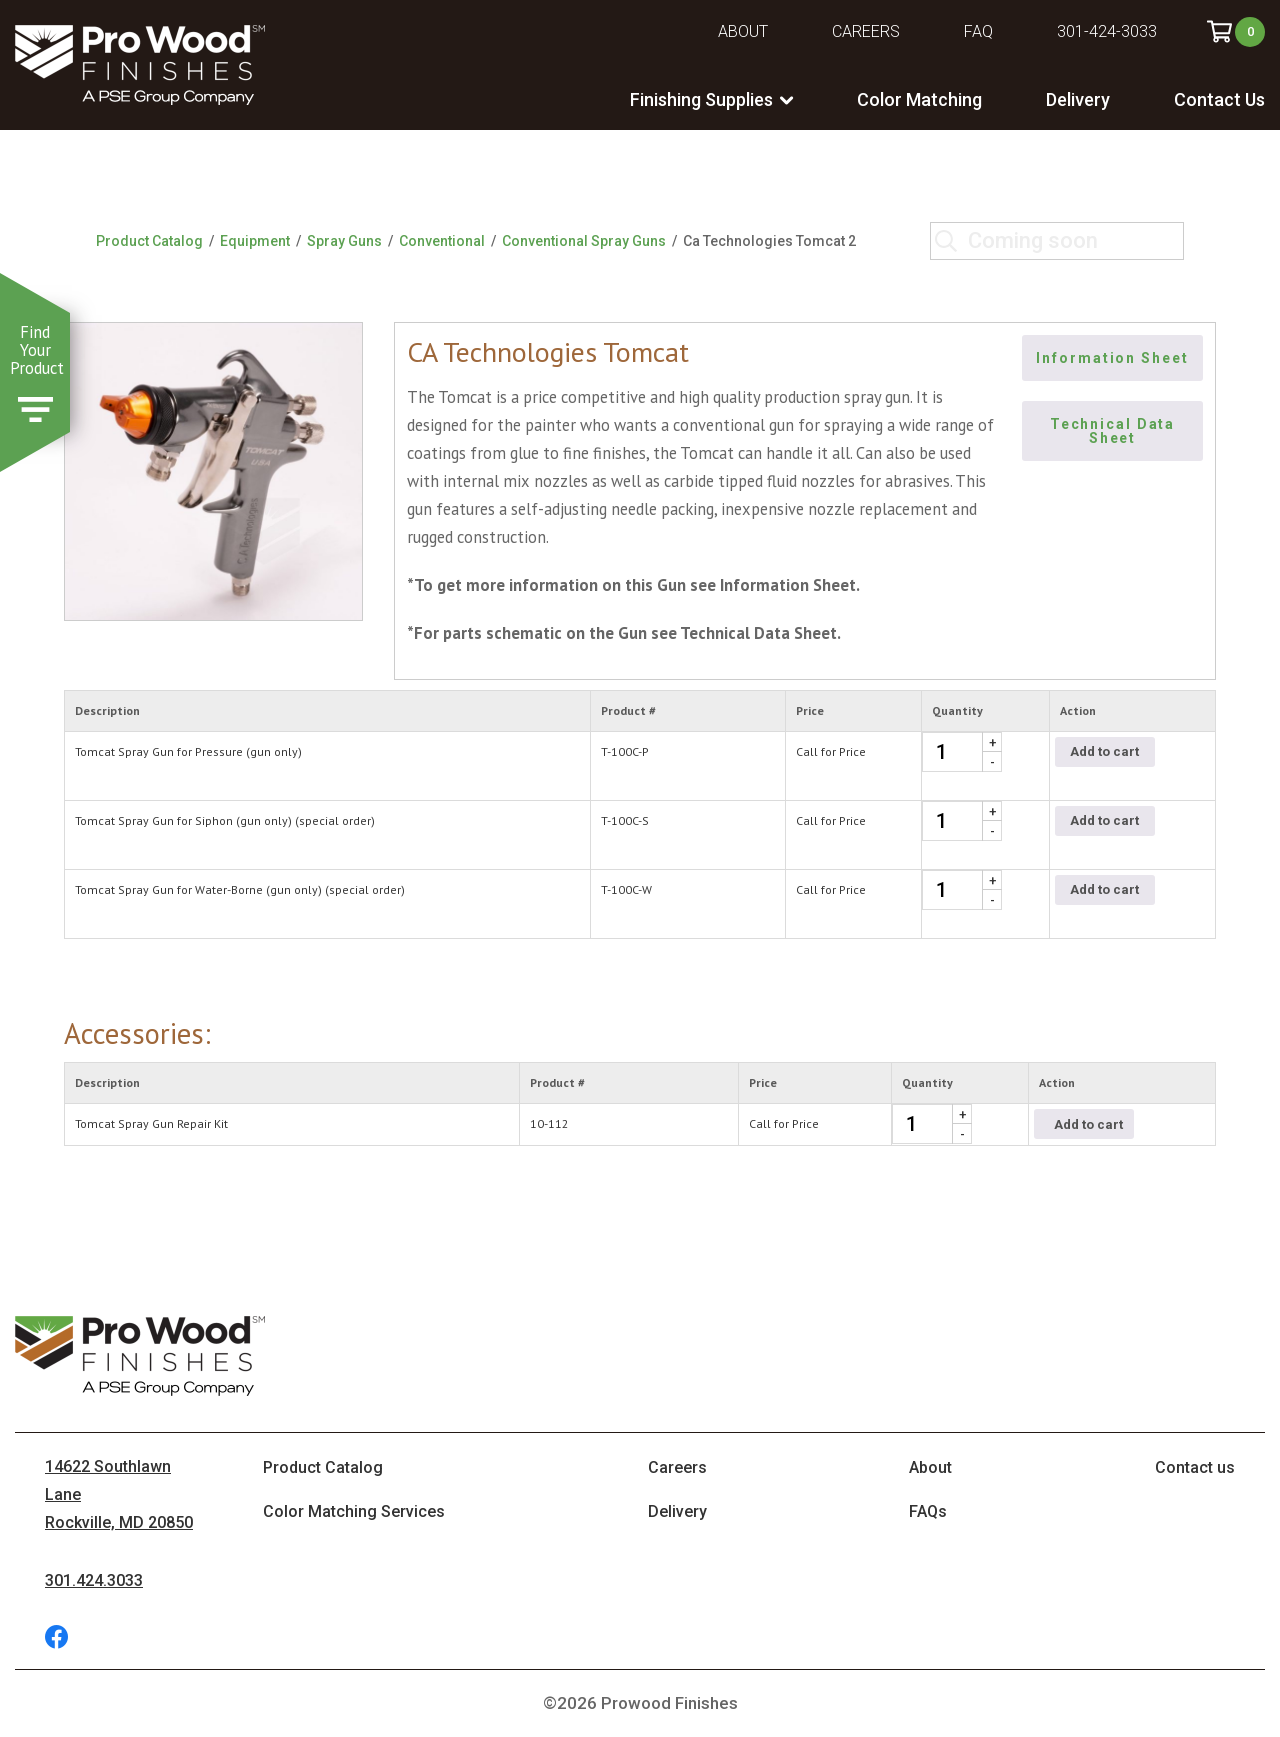  I want to click on Contact us, so click(1195, 1467).